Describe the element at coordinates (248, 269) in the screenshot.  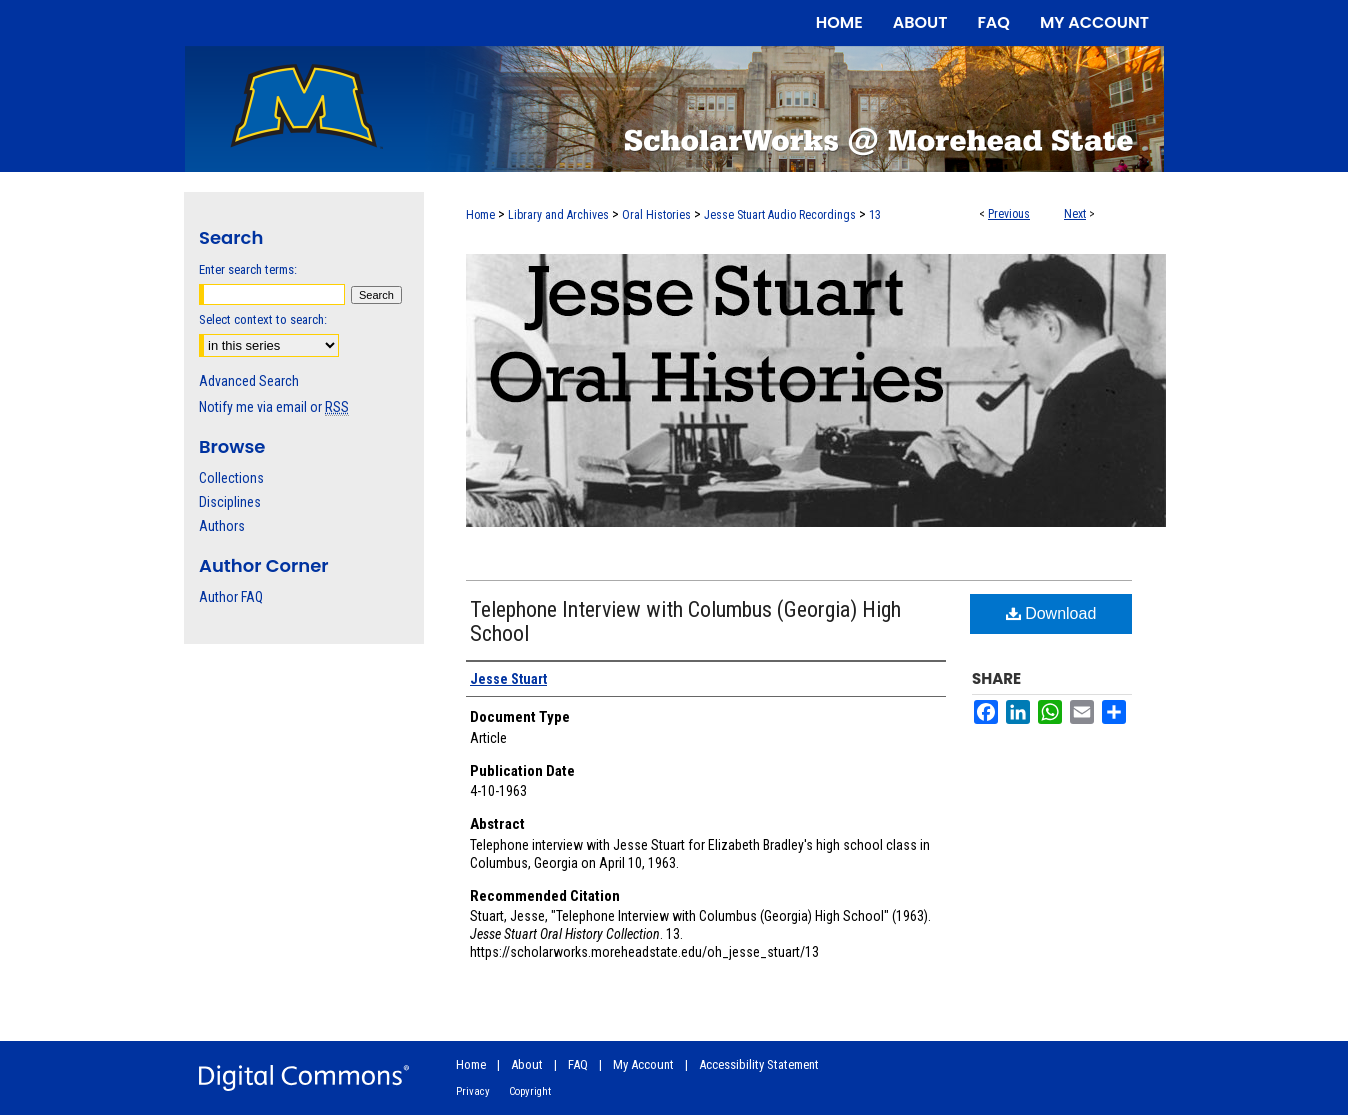
I see `Enter search terms:` at that location.